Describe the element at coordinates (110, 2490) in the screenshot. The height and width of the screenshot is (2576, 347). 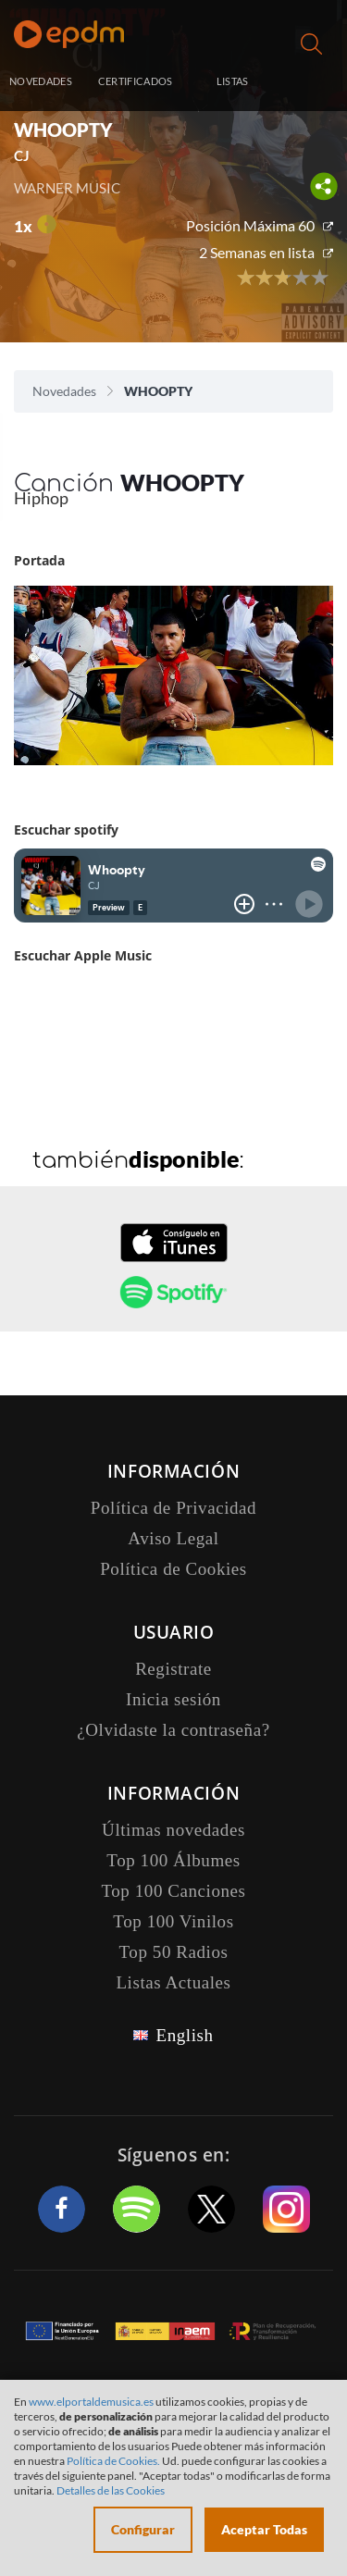
I see `Detalles de las Cookies` at that location.